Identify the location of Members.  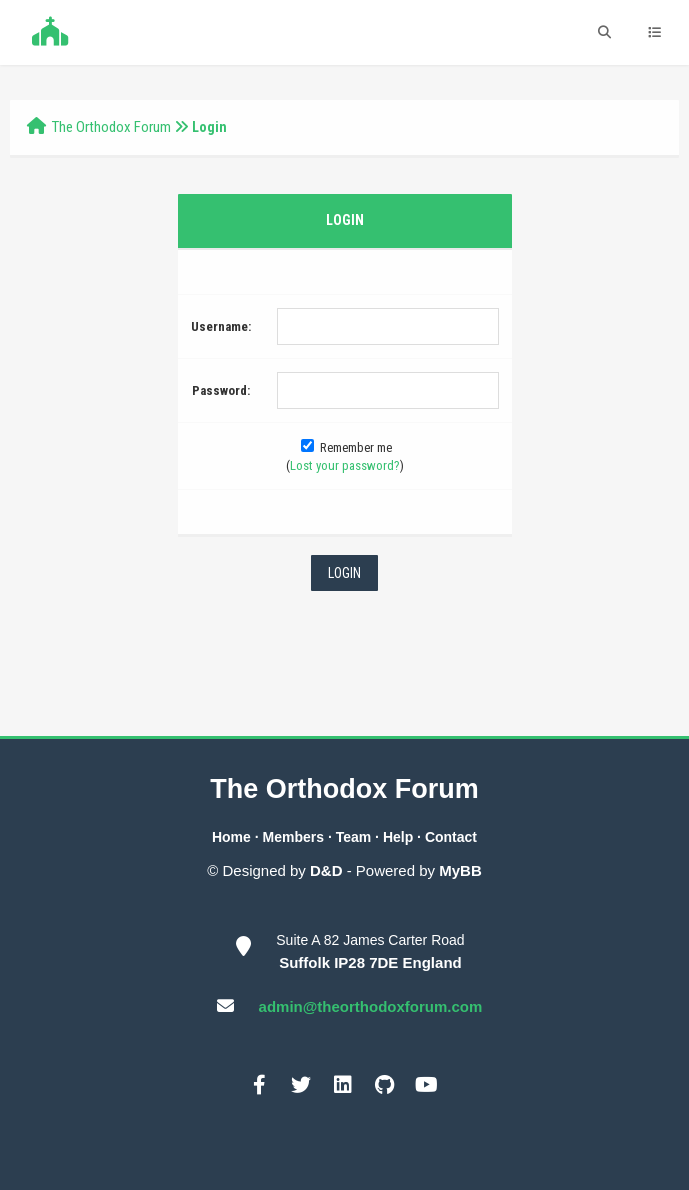
(293, 837).